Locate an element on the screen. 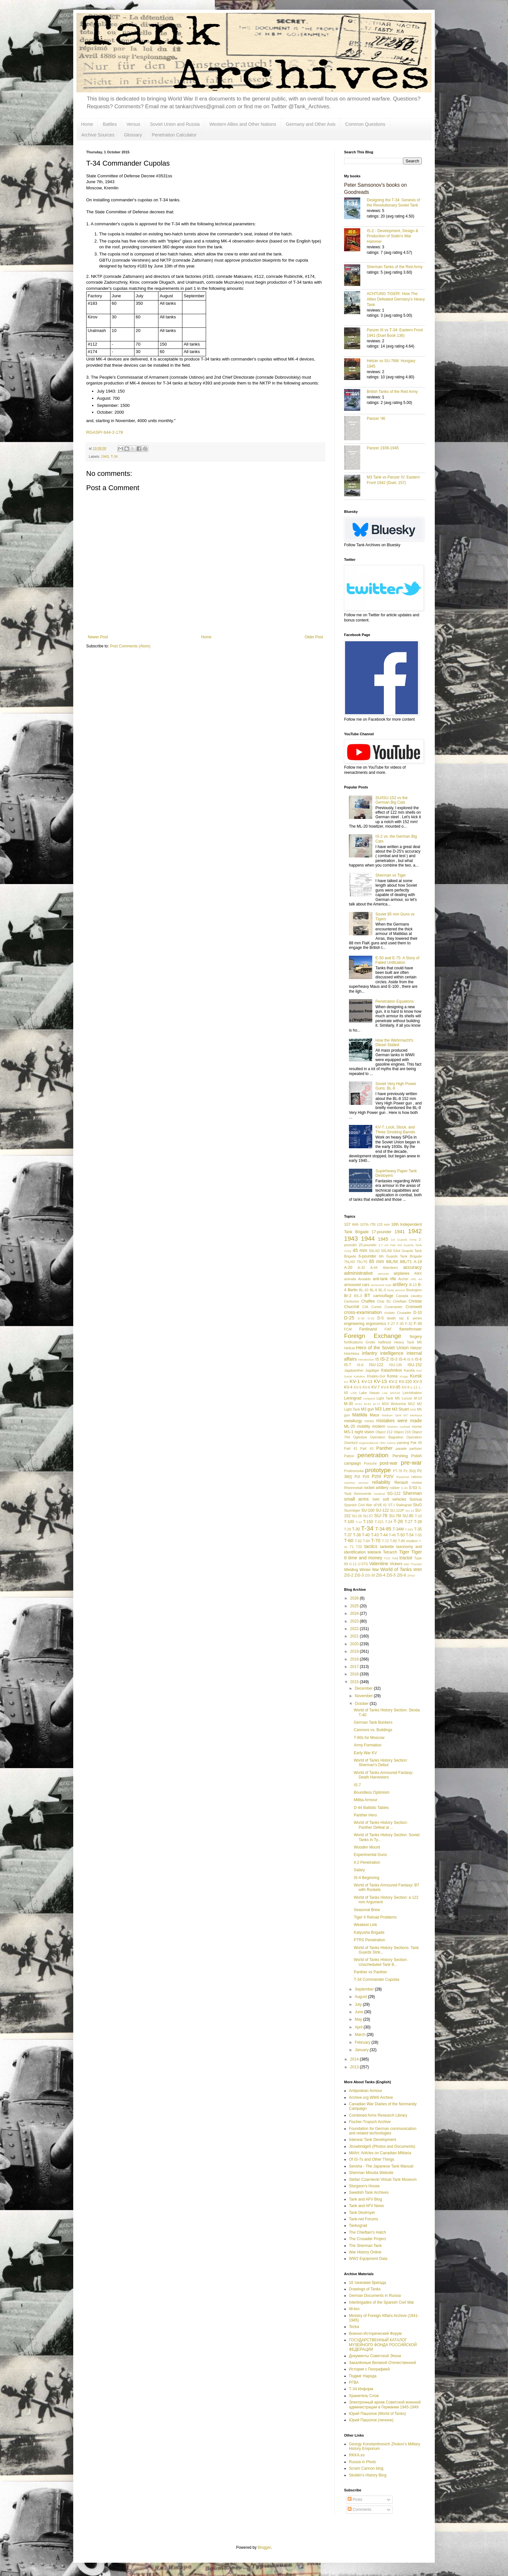 The image size is (508, 2576). Skoblin's History Blog is located at coordinates (368, 2475).